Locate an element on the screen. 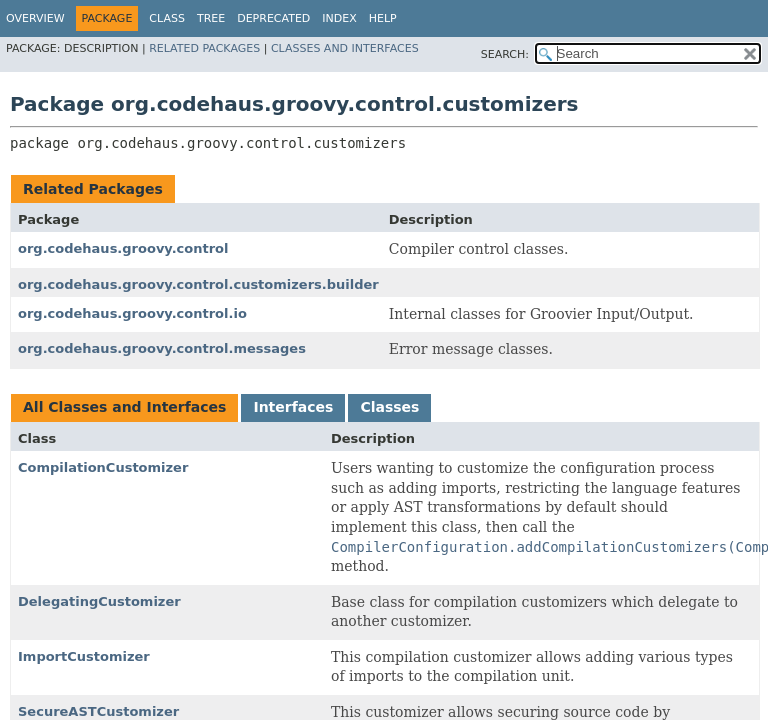 This screenshot has height=720, width=768. org.codehaus.groovy.control.messages is located at coordinates (162, 348).